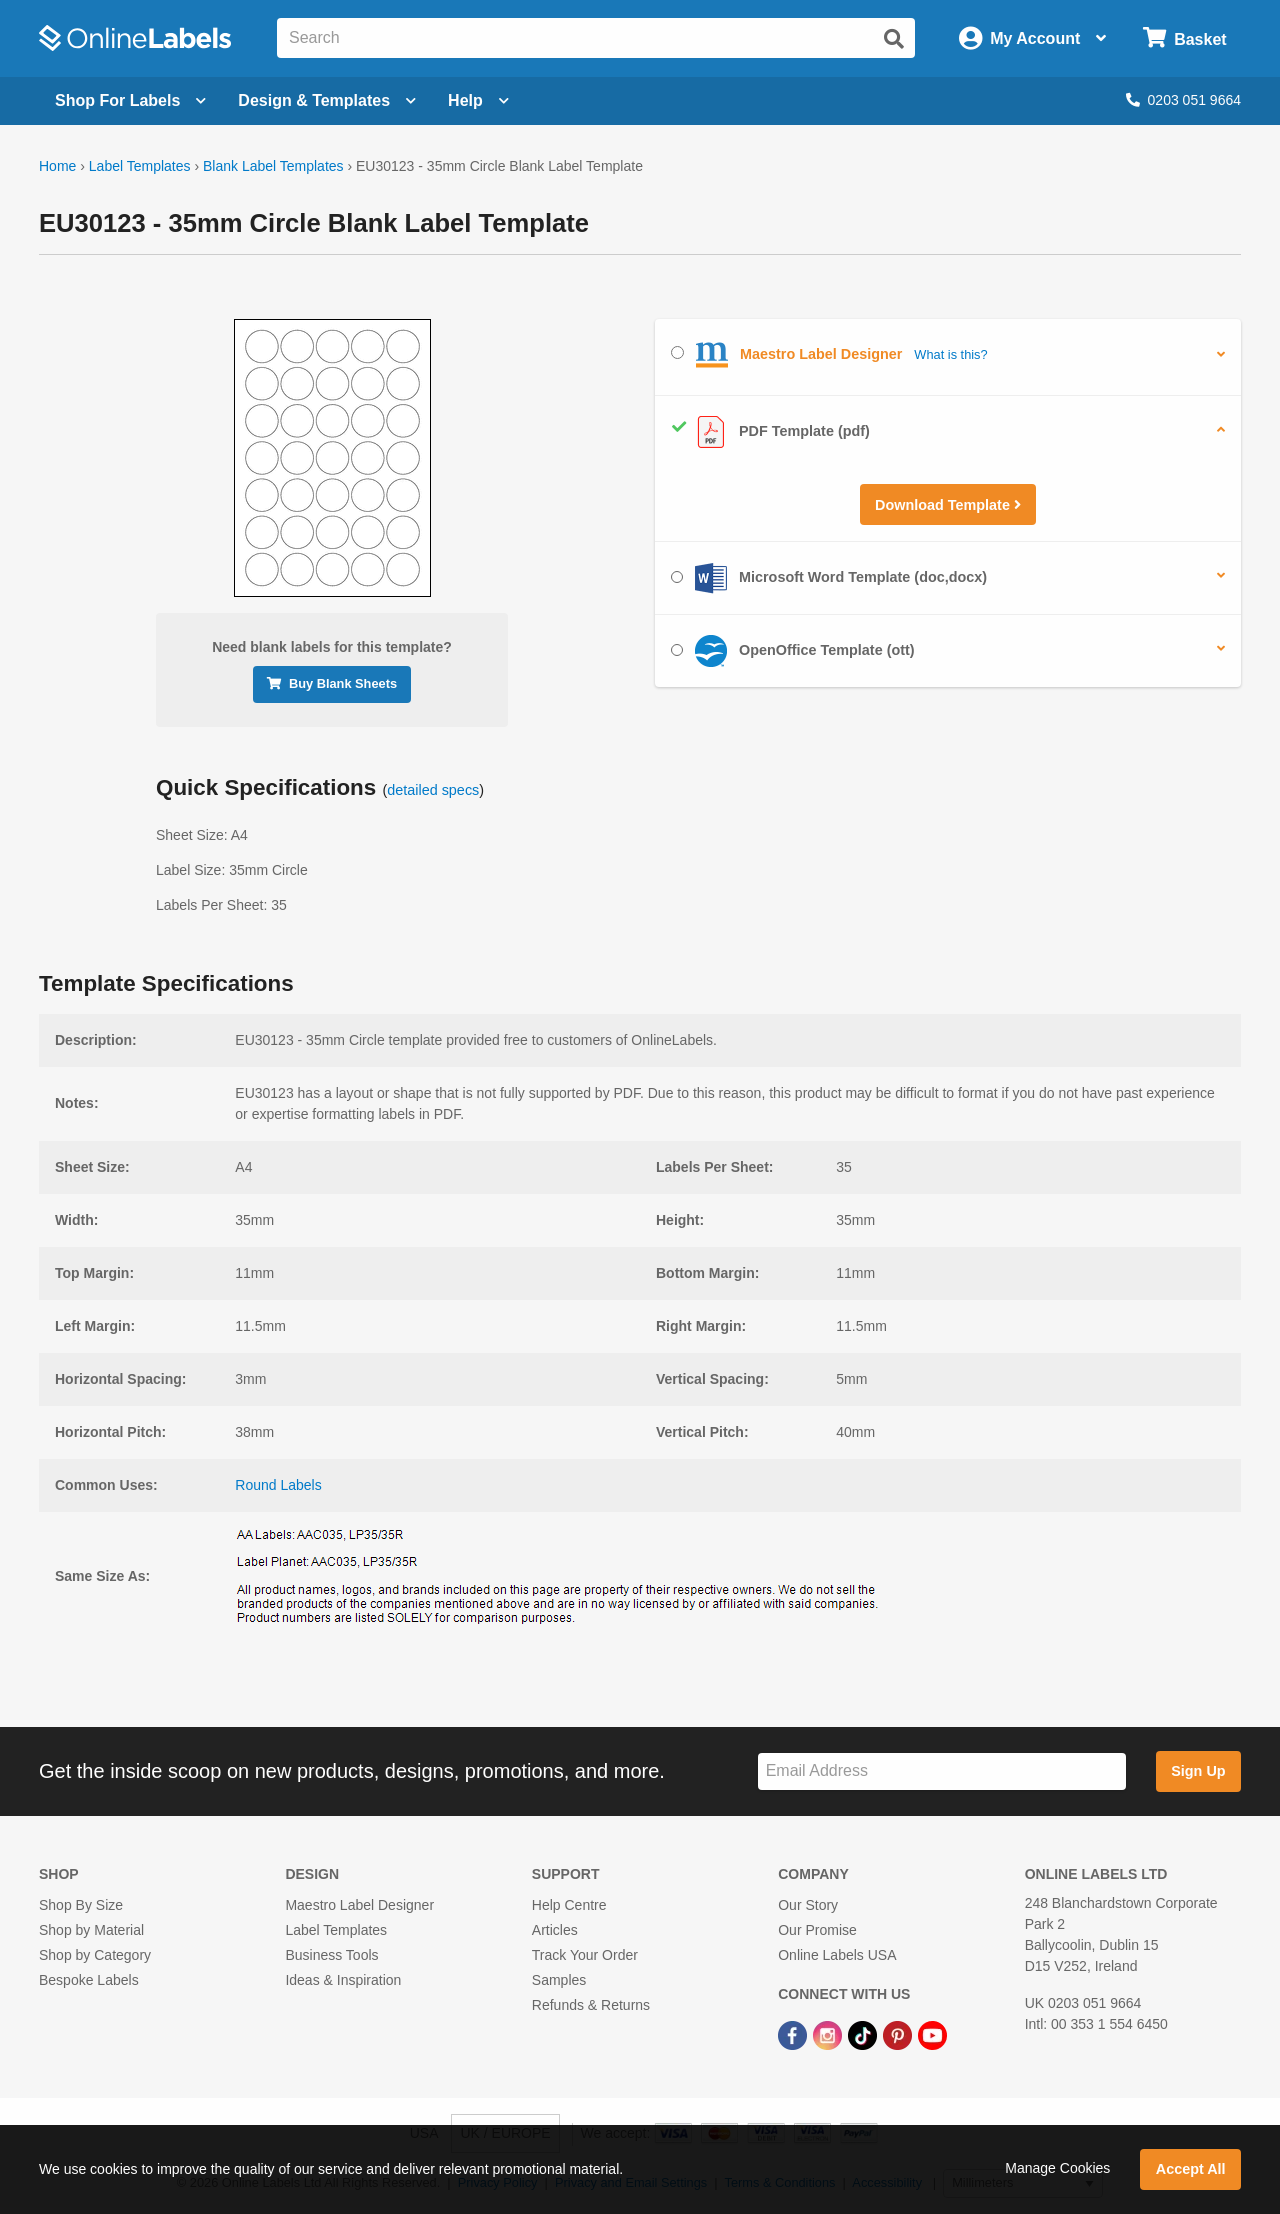 The width and height of the screenshot is (1280, 2214). What do you see at coordinates (591, 2005) in the screenshot?
I see `Refunds & Returns` at bounding box center [591, 2005].